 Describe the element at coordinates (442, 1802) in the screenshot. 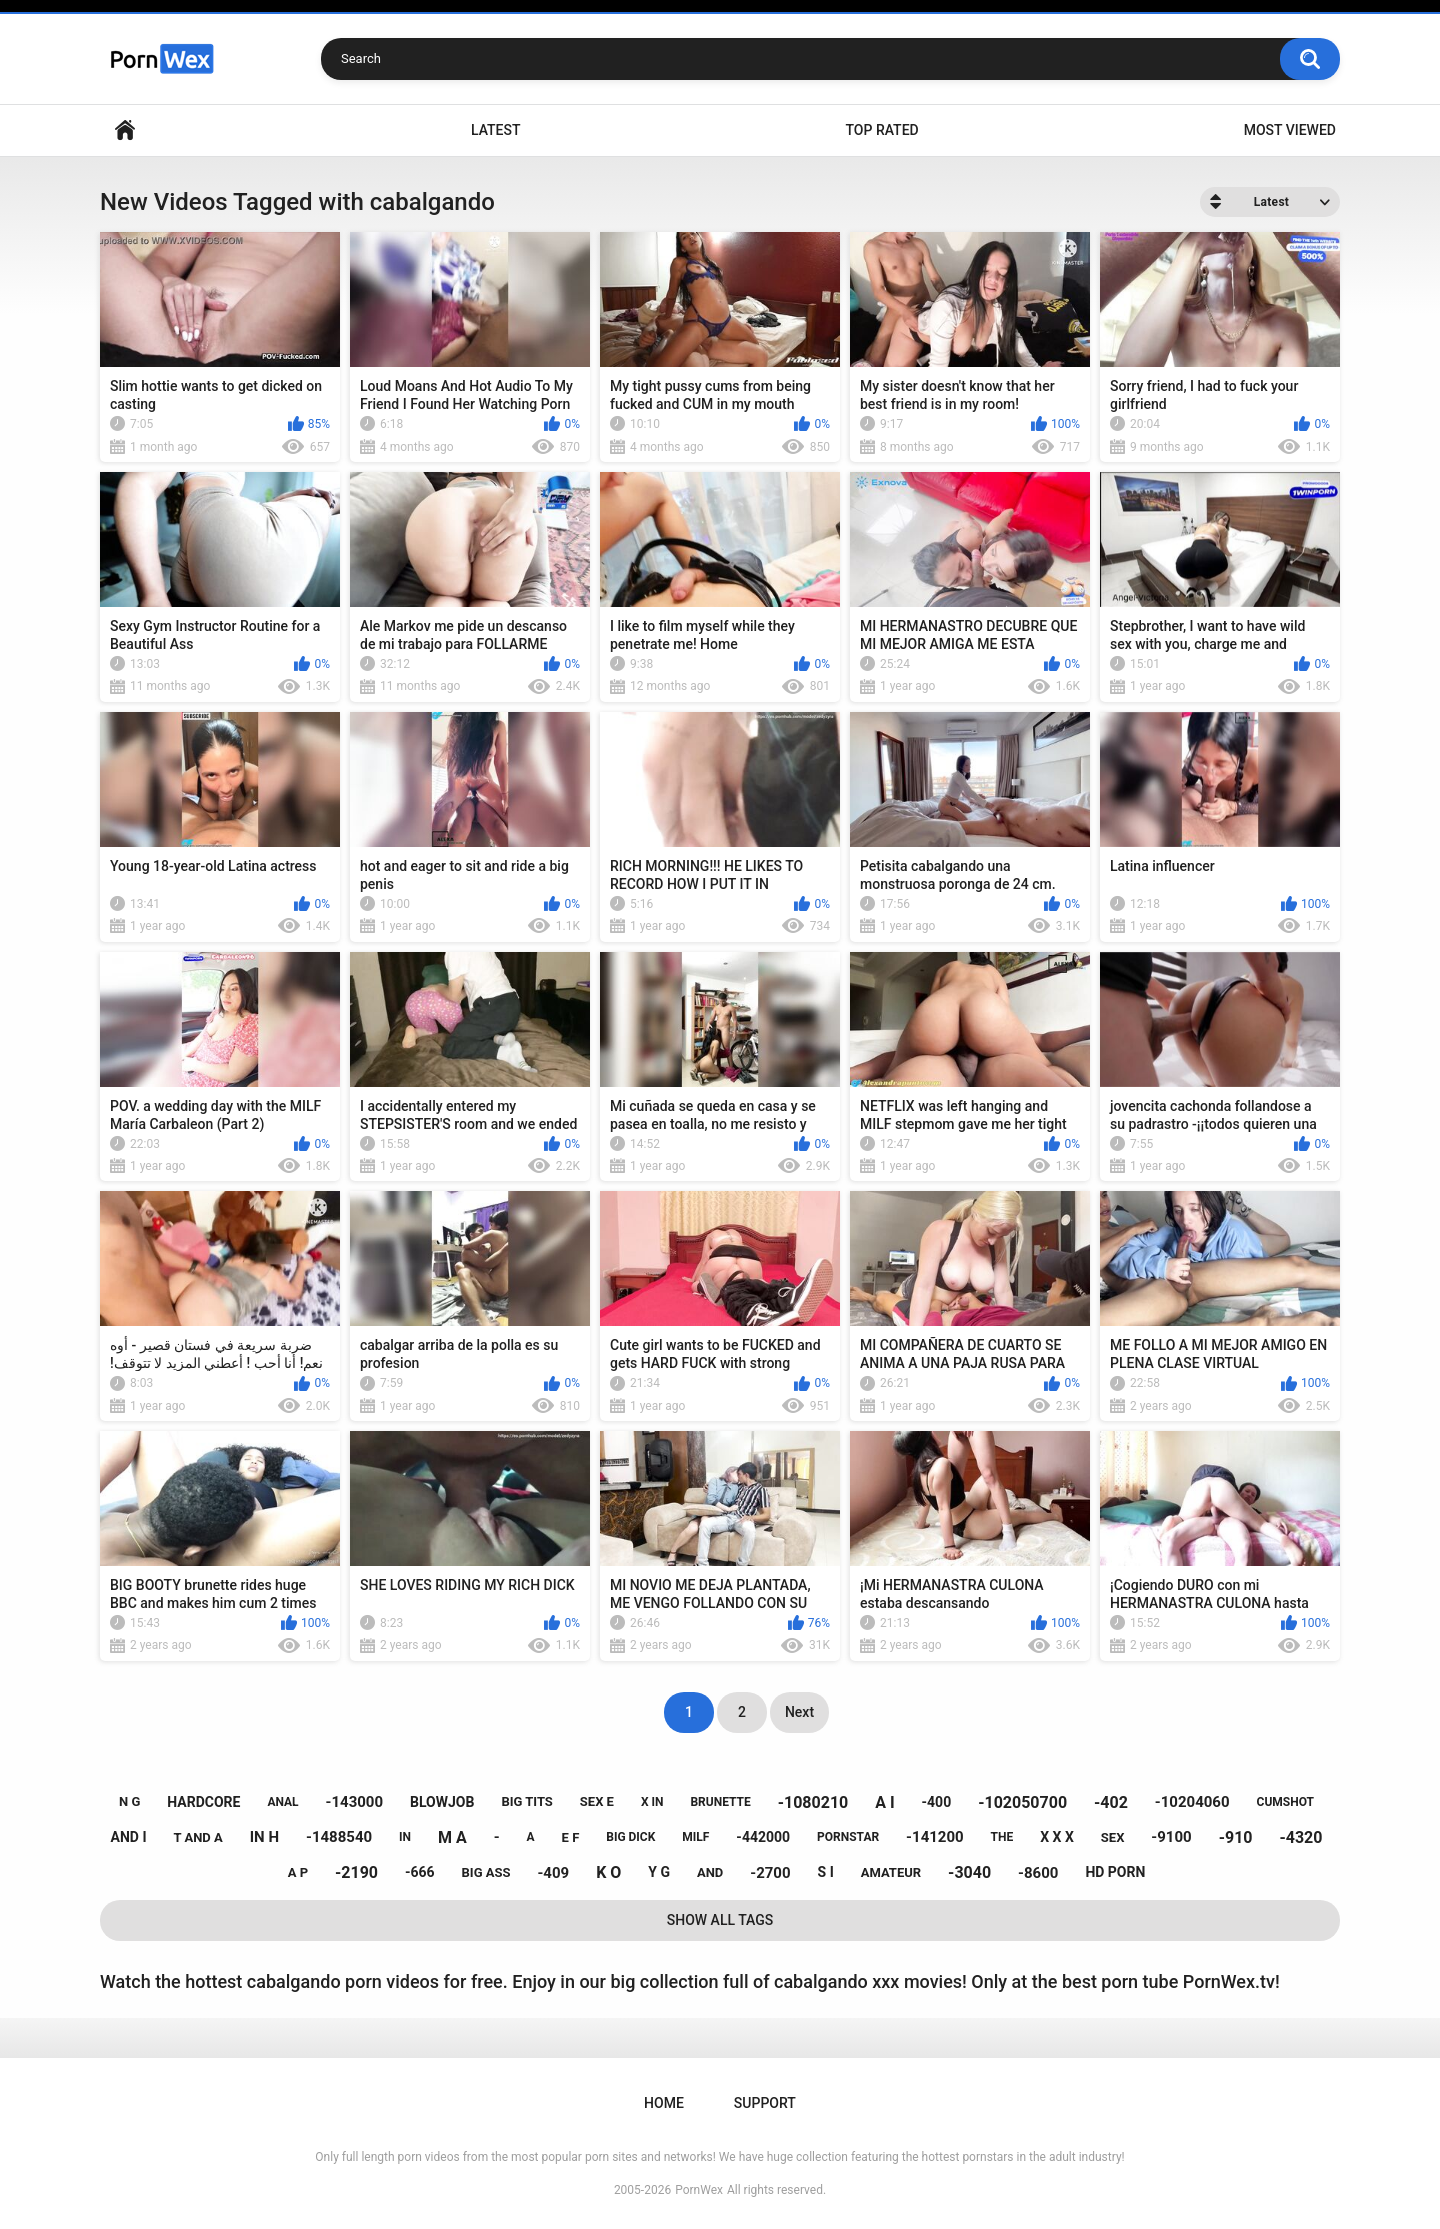

I see `blowjob` at that location.